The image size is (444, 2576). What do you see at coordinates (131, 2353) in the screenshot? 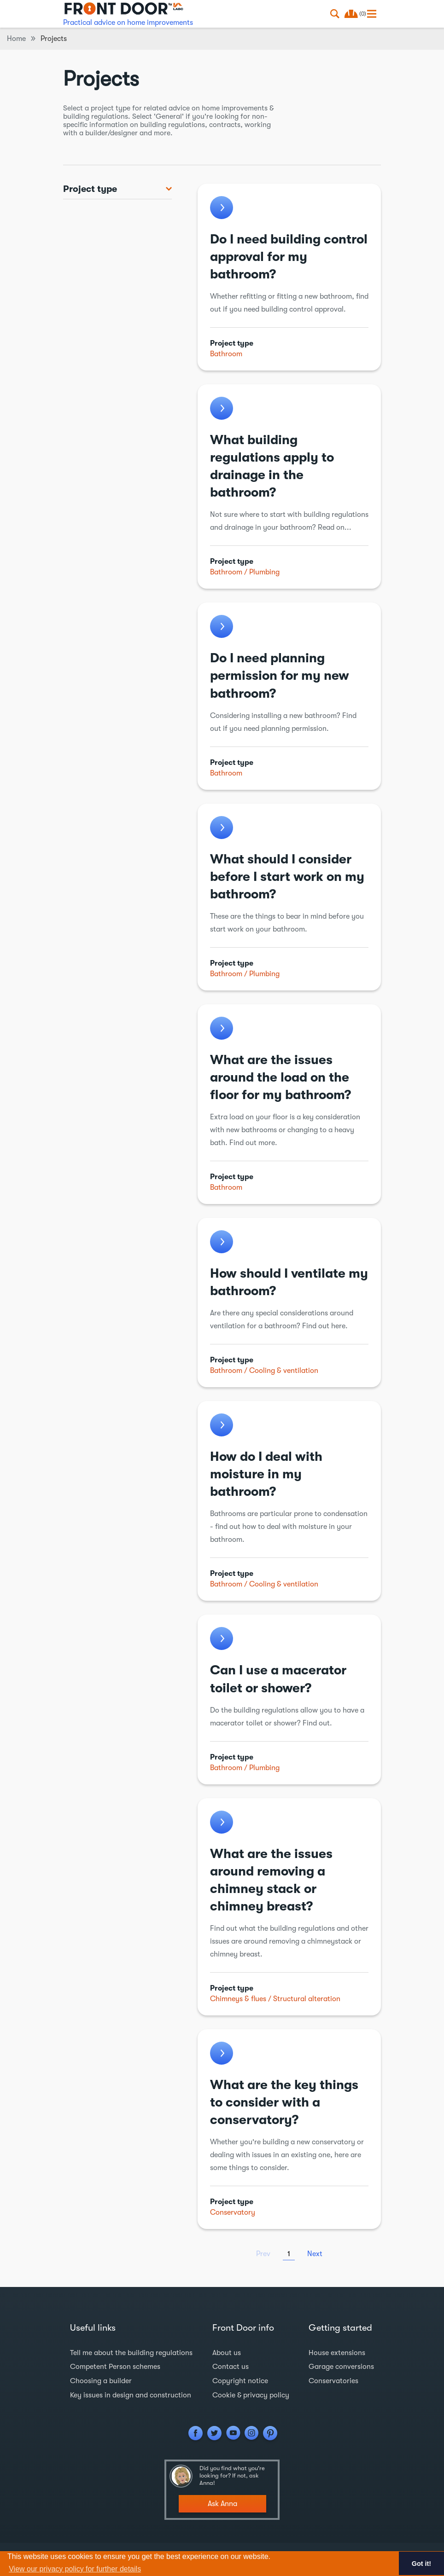
I see `Tell me about the building regulations` at bounding box center [131, 2353].